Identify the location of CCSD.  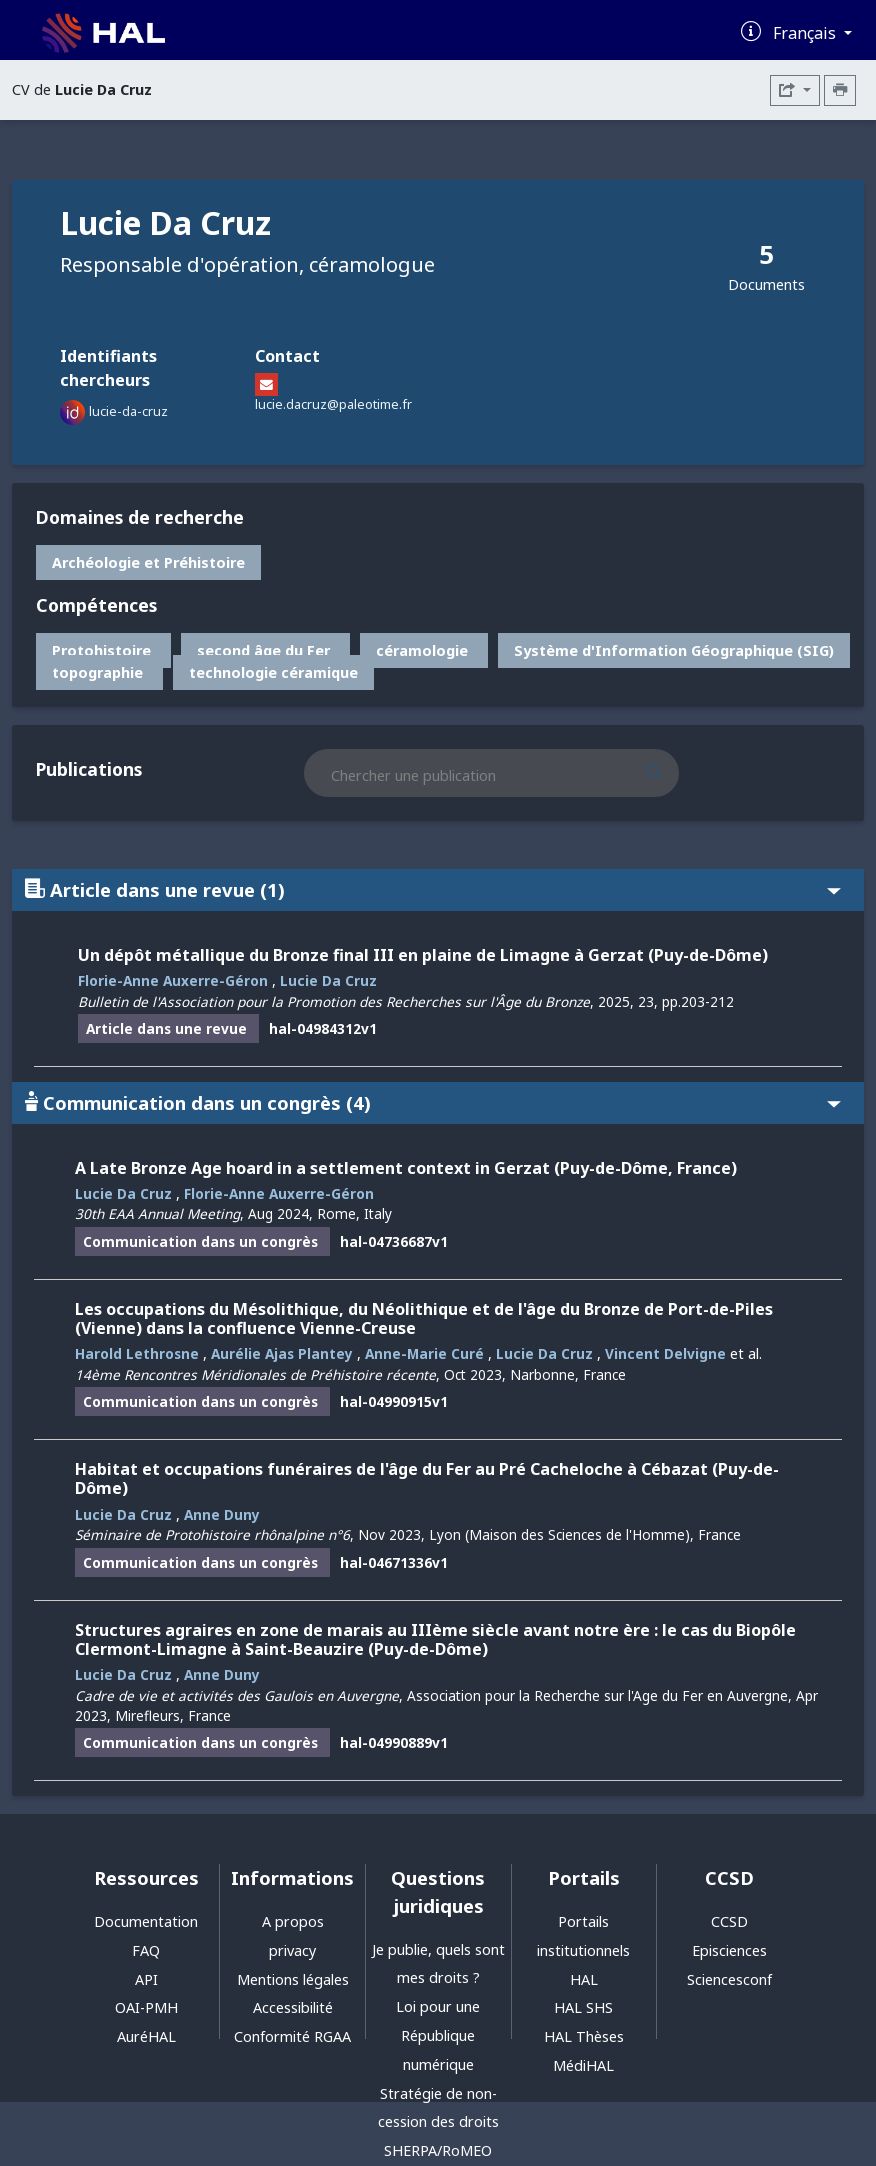
(729, 1921).